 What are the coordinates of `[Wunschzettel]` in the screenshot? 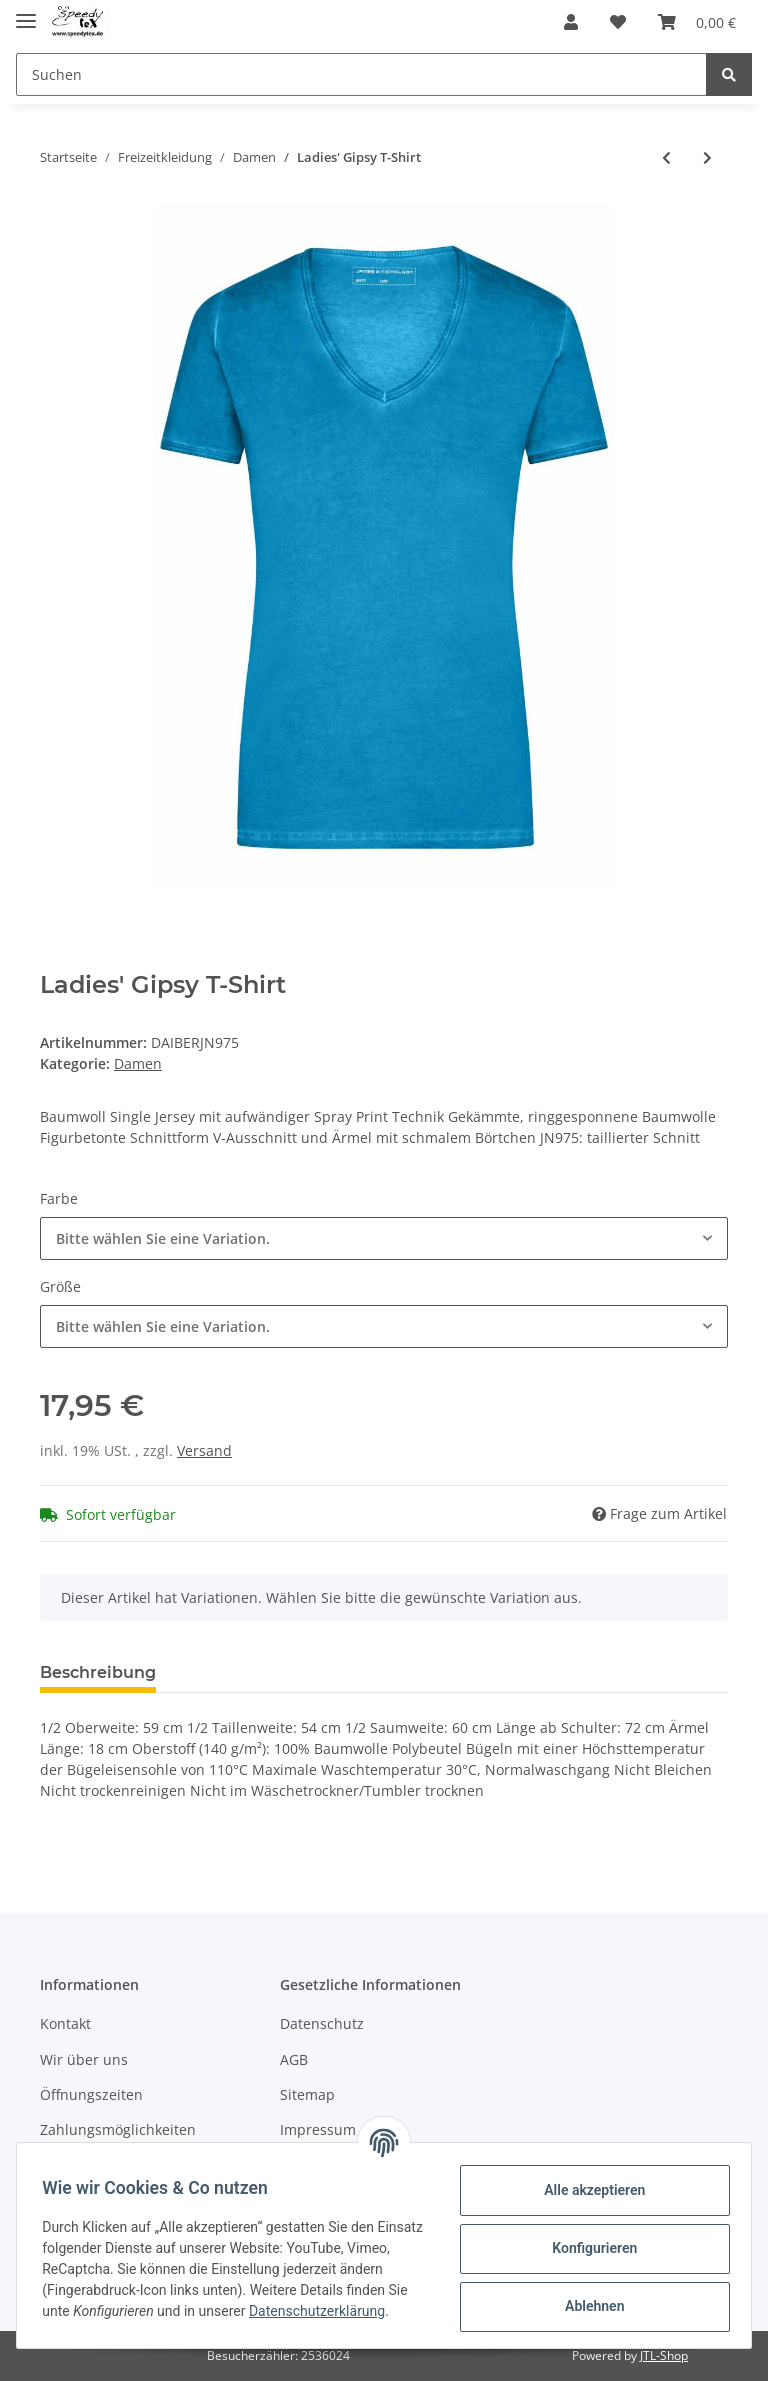 It's located at (618, 22).